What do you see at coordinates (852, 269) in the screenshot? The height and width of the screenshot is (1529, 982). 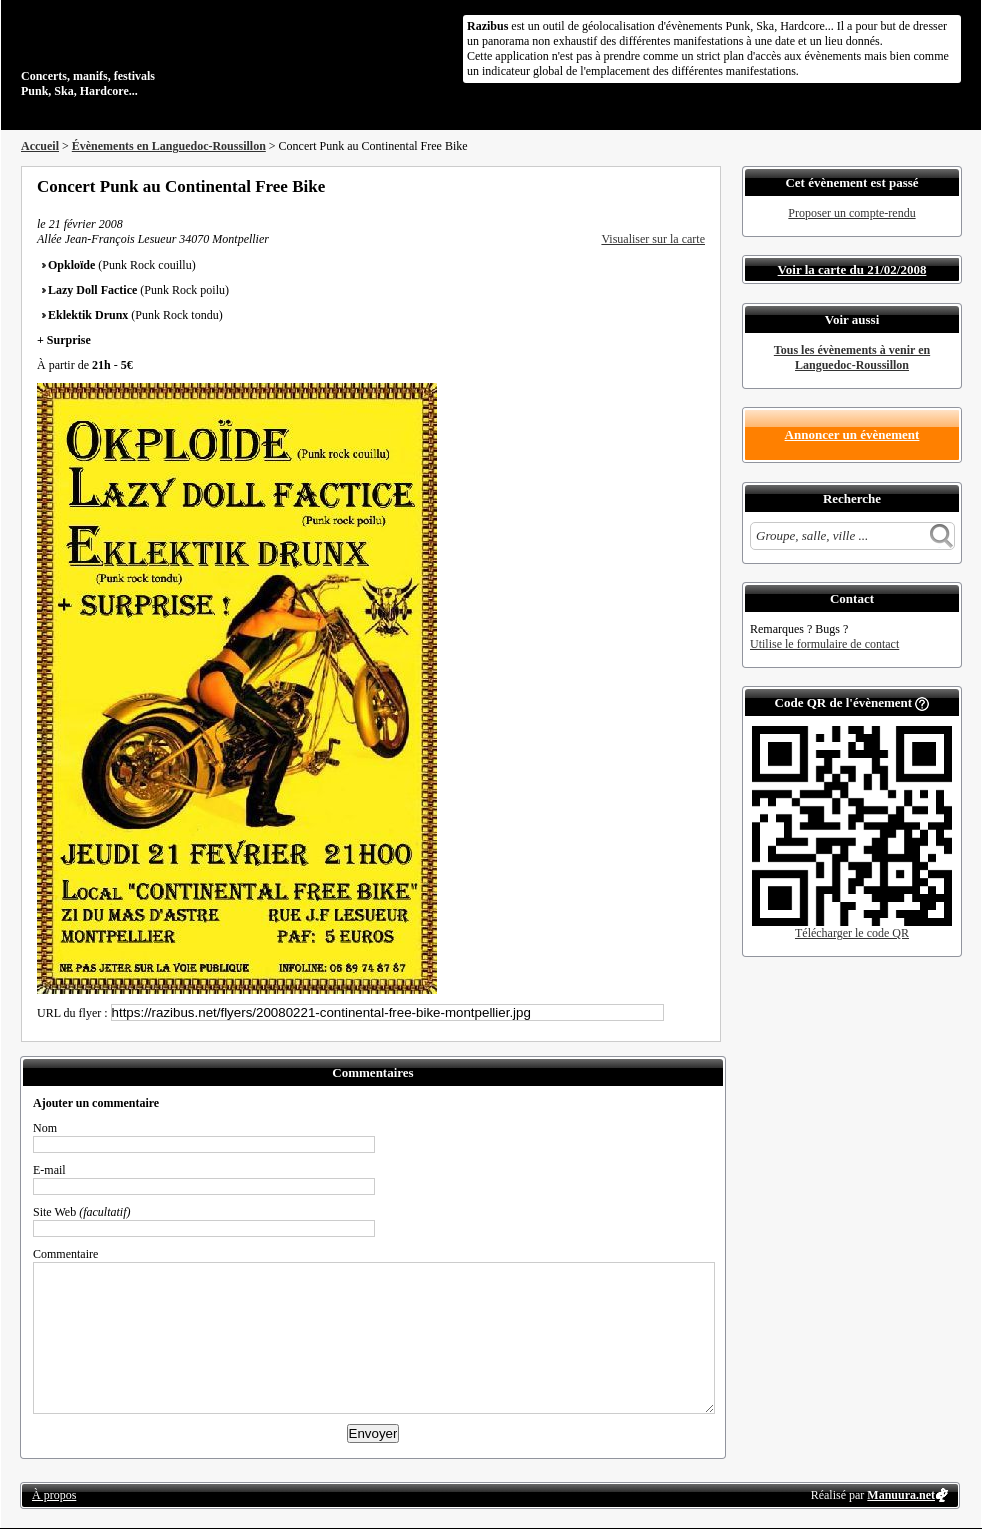 I see `Voir la carte du 21/02/2008` at bounding box center [852, 269].